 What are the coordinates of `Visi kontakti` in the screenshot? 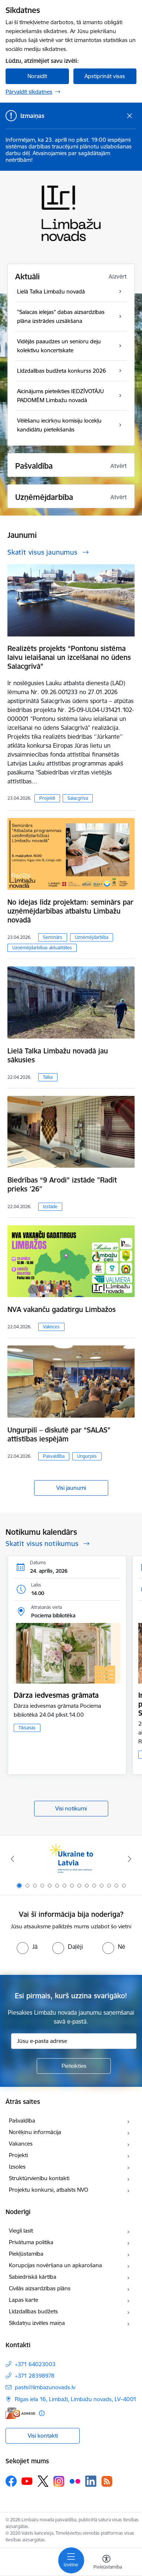 It's located at (43, 2435).